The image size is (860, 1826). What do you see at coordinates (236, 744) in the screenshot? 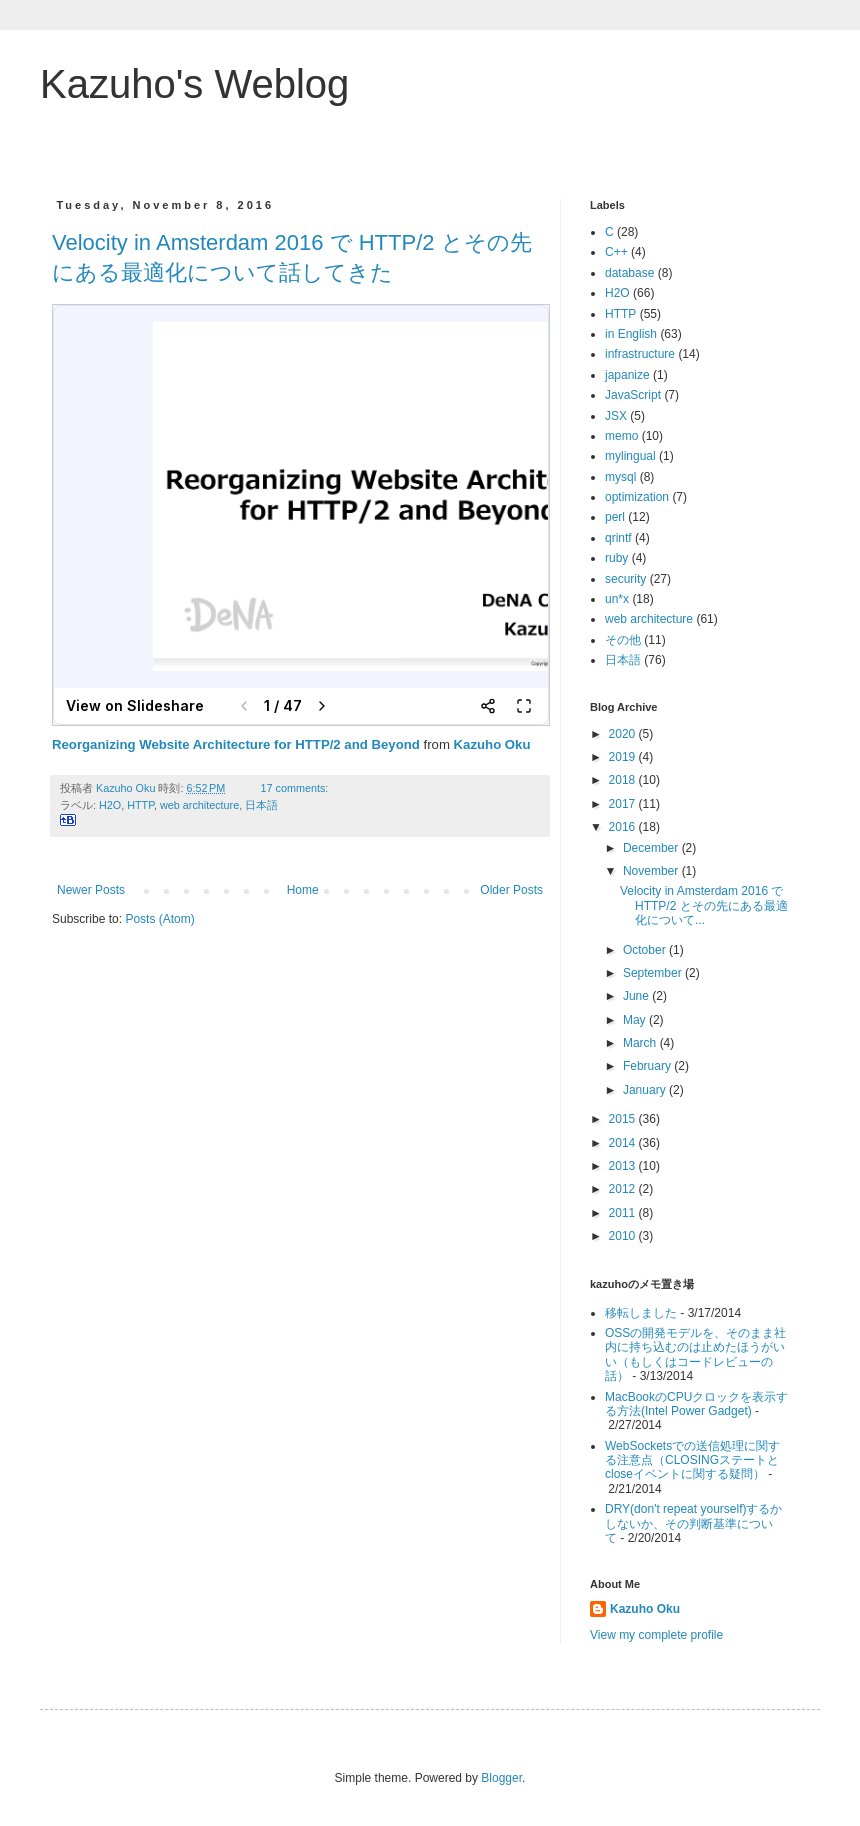
I see `Reorganizing Website Architecture for HTTP/2 and Beyond` at bounding box center [236, 744].